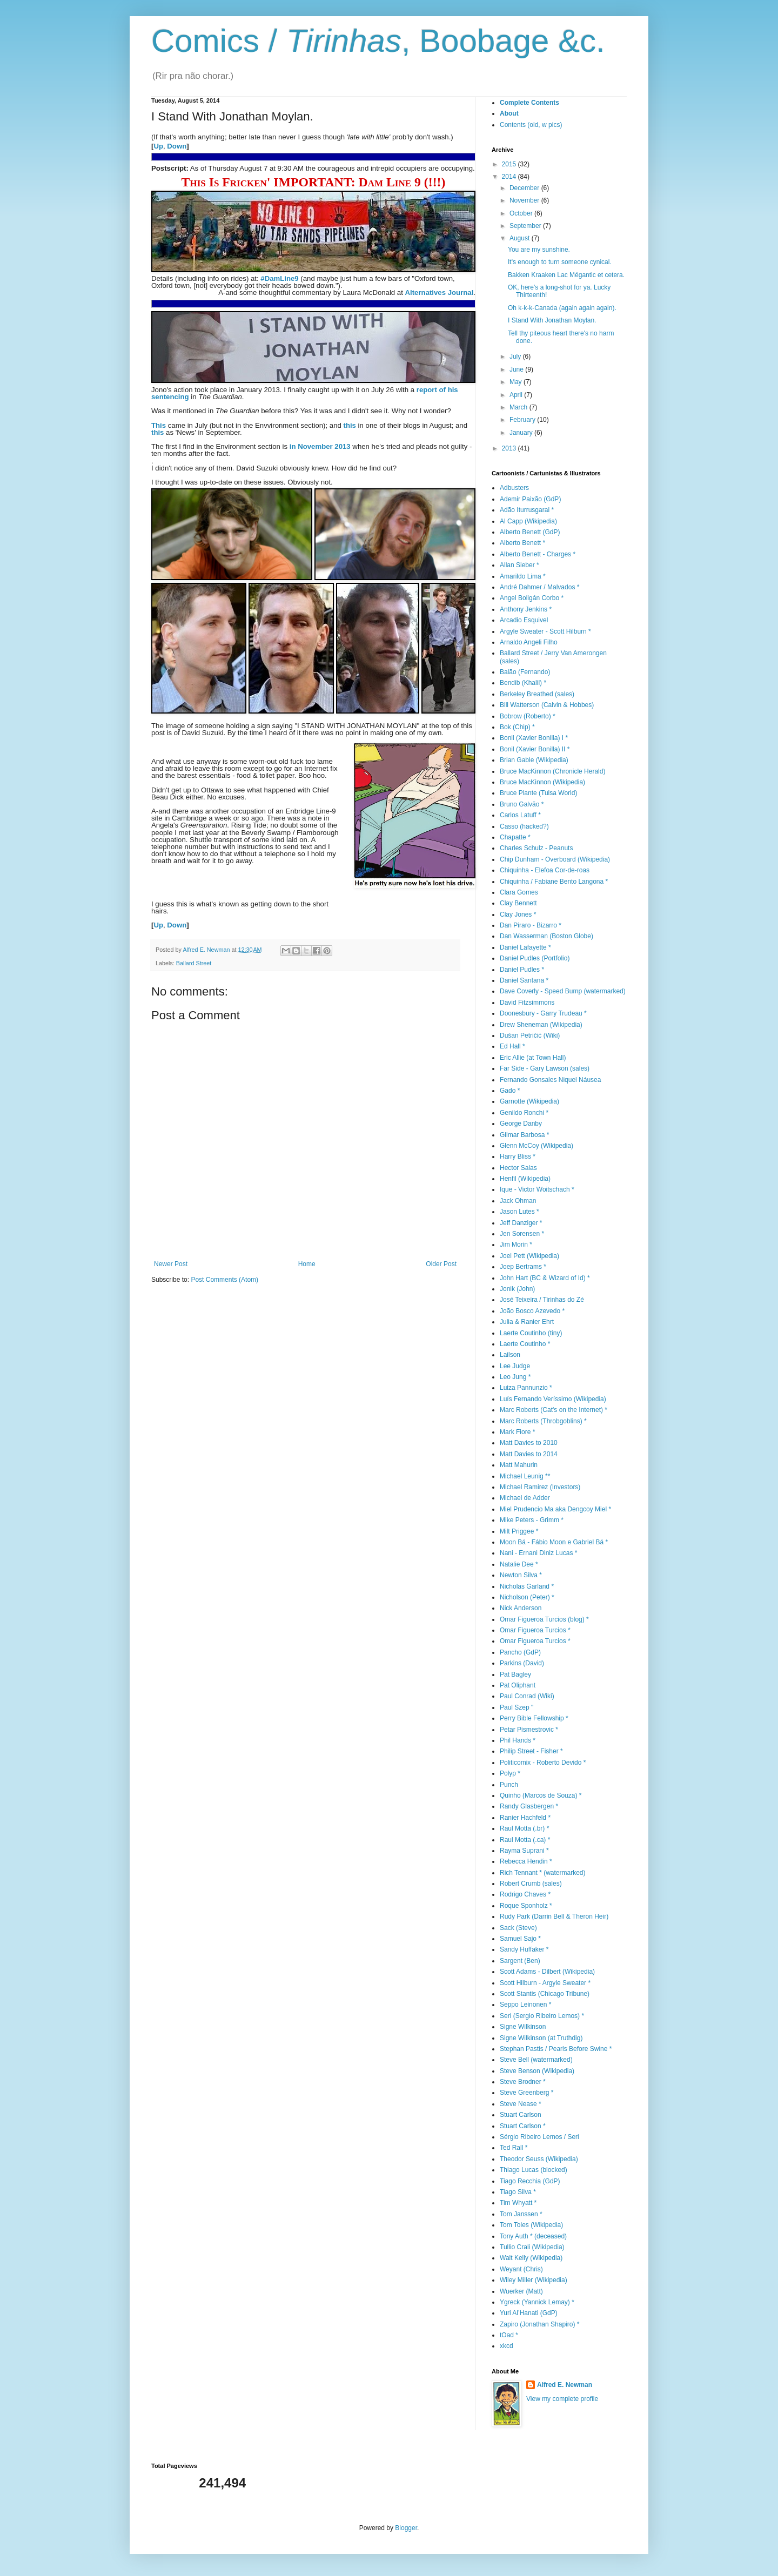 Image resolution: width=778 pixels, height=2576 pixels. I want to click on Daniel Lafayette *, so click(525, 947).